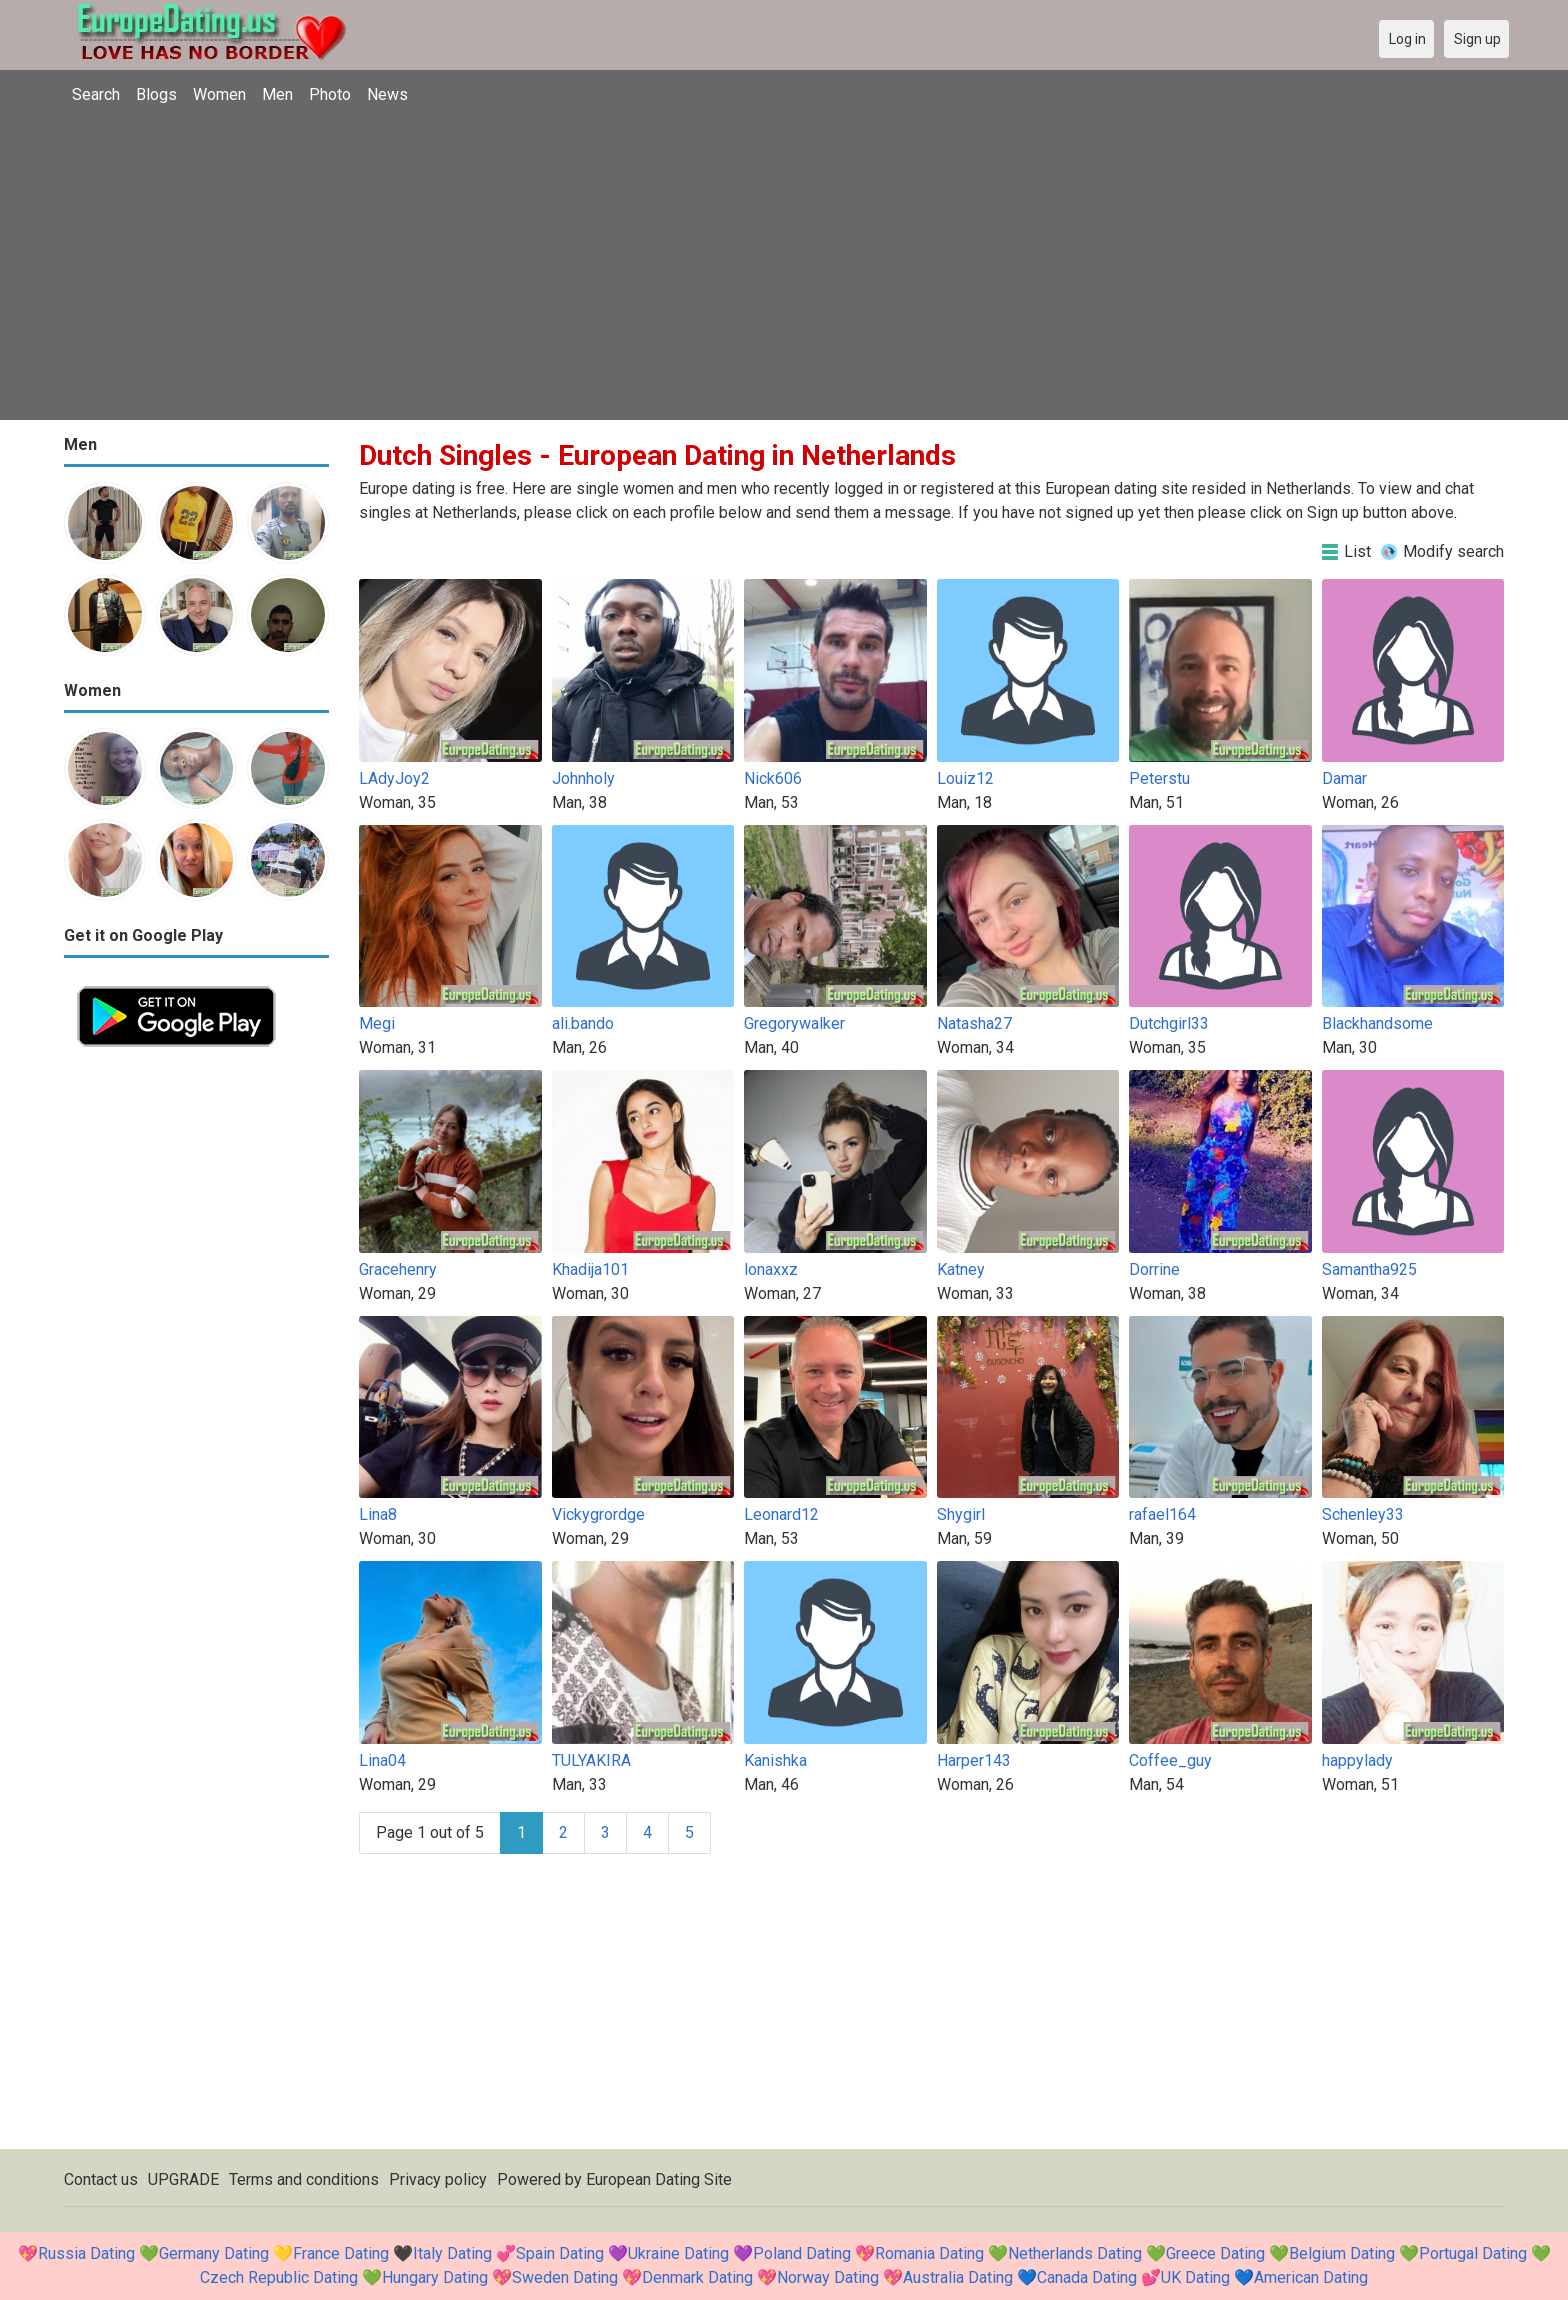 The image size is (1568, 2300). What do you see at coordinates (1344, 778) in the screenshot?
I see `Damar` at bounding box center [1344, 778].